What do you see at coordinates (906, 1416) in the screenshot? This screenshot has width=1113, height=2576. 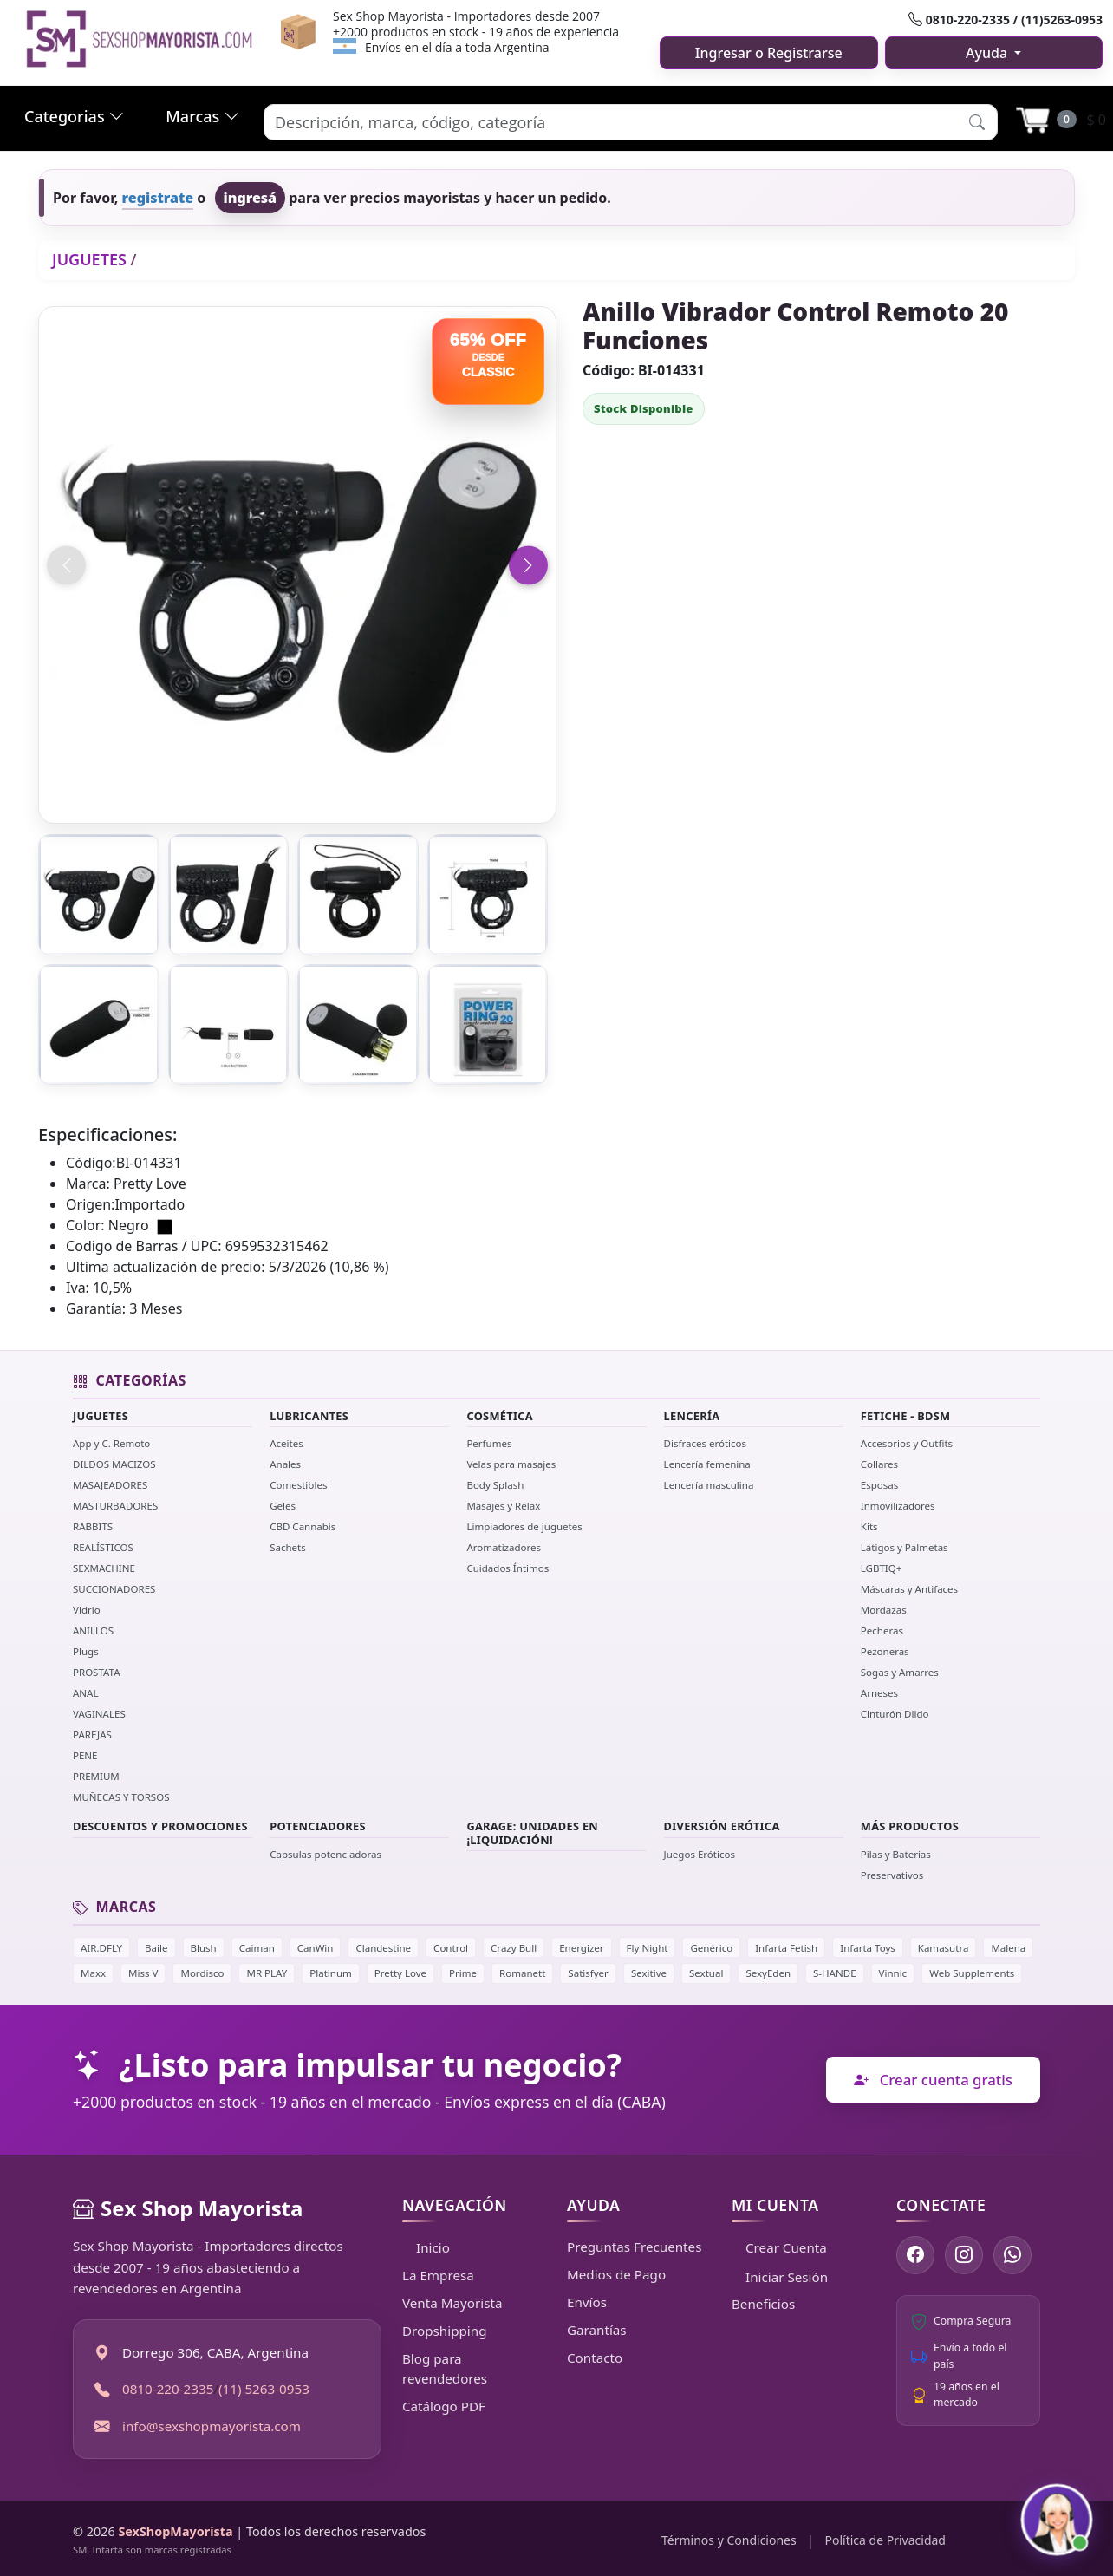 I see `FETICHE - BDSM` at bounding box center [906, 1416].